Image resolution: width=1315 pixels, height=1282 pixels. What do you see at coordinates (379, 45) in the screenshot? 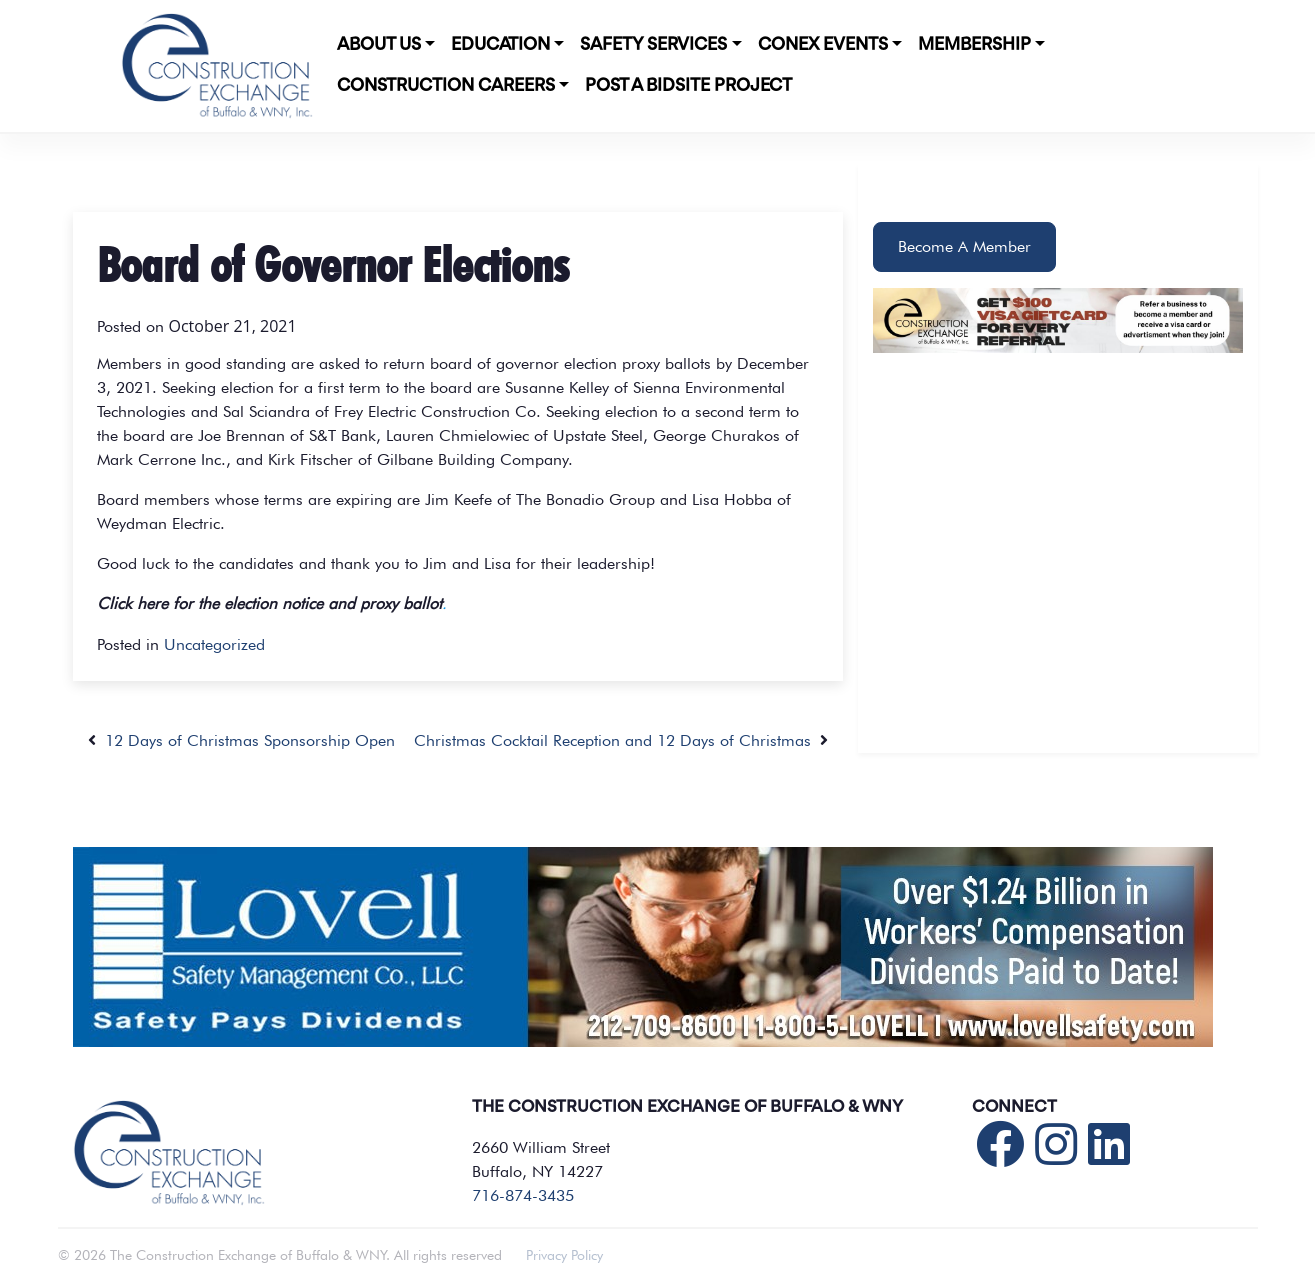
I see `About Us` at bounding box center [379, 45].